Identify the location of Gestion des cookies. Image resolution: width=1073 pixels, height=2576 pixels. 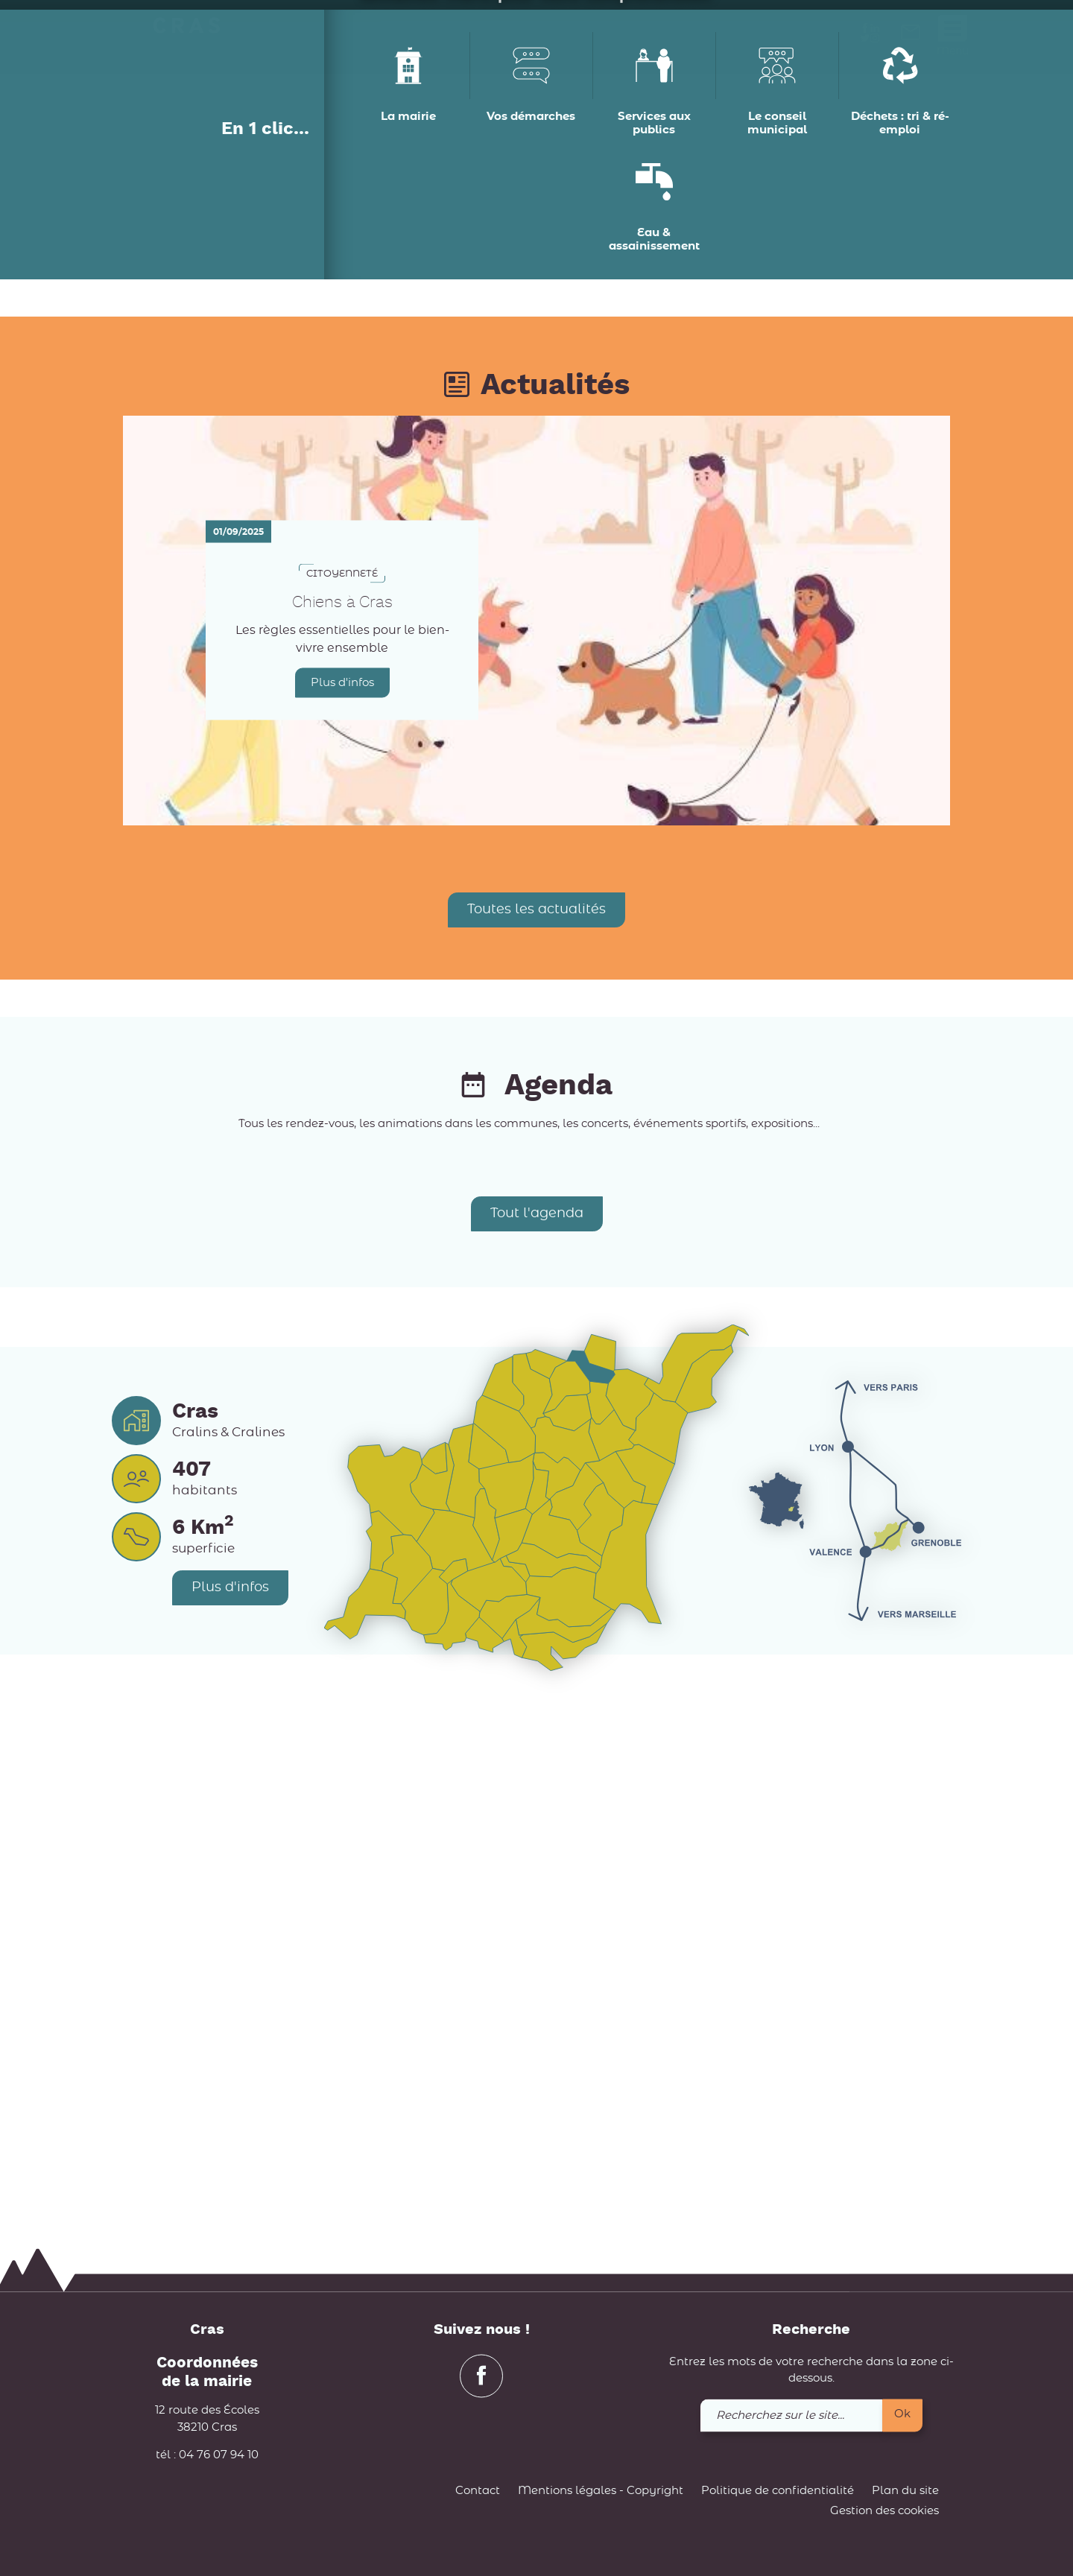
(884, 2511).